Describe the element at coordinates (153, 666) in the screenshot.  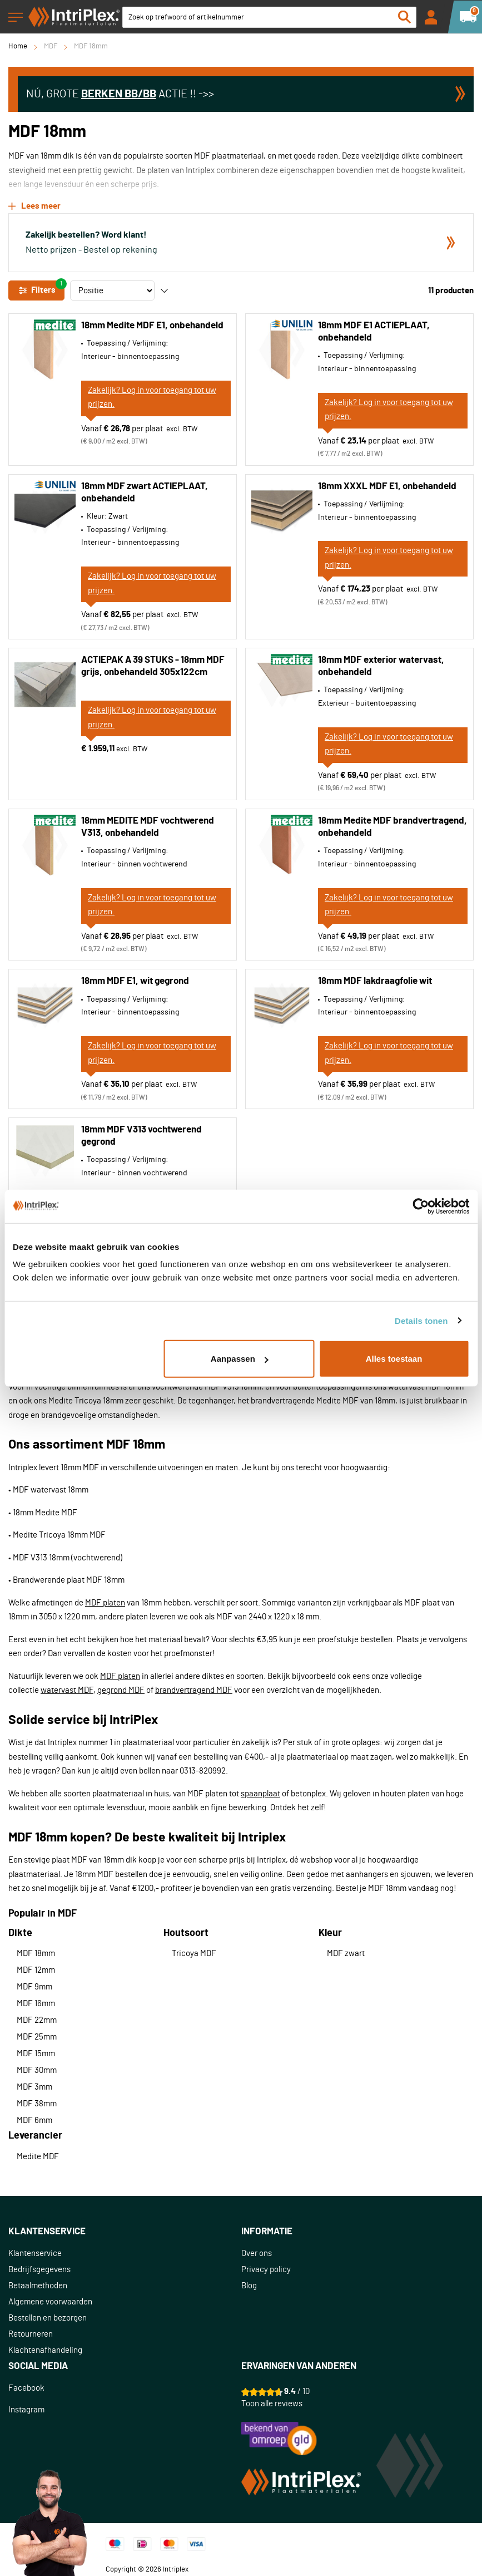
I see `ACTIEPAK A 39 STUKS - 18mm MDF grijs, onbehandeld 305x122cm` at that location.